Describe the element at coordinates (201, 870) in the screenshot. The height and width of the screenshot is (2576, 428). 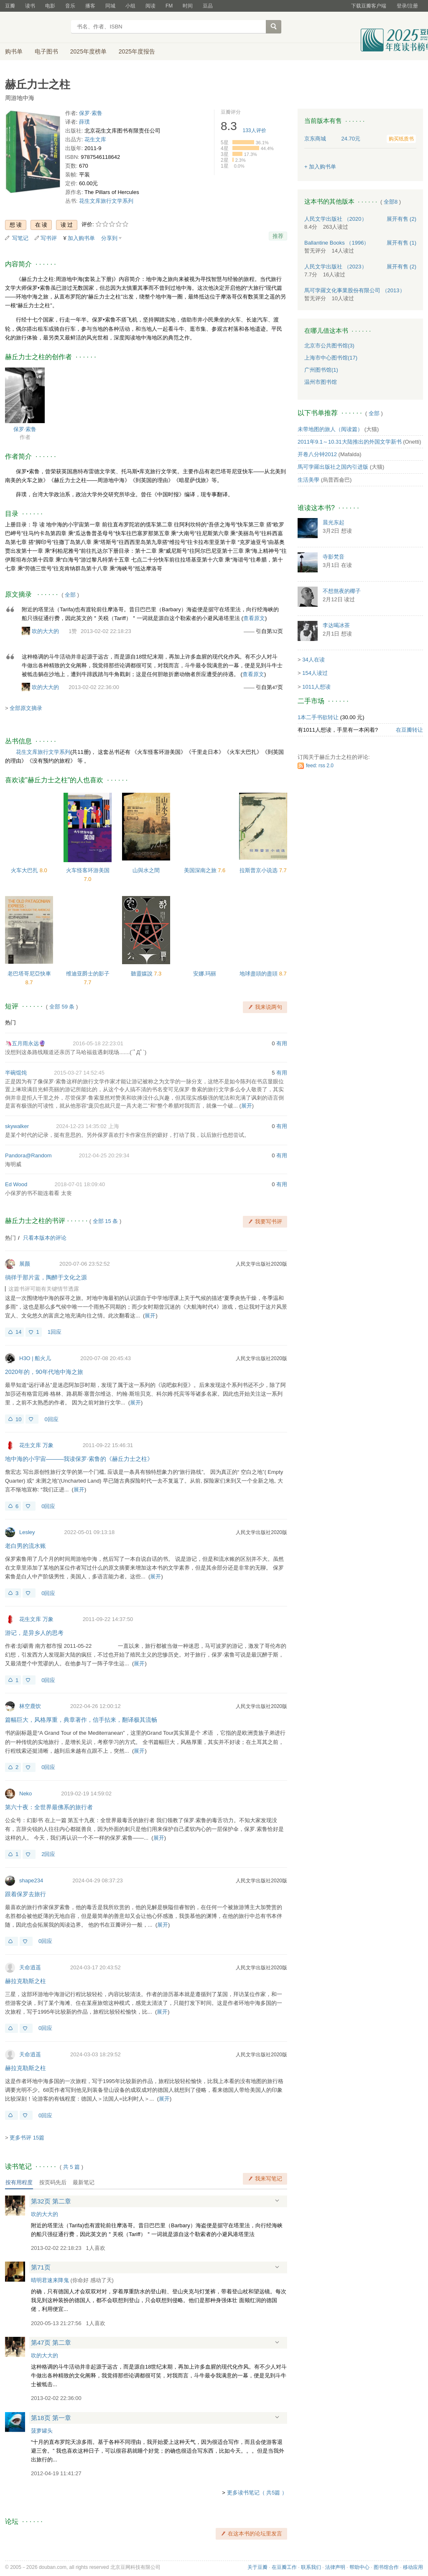
I see `美国深南之旅` at that location.